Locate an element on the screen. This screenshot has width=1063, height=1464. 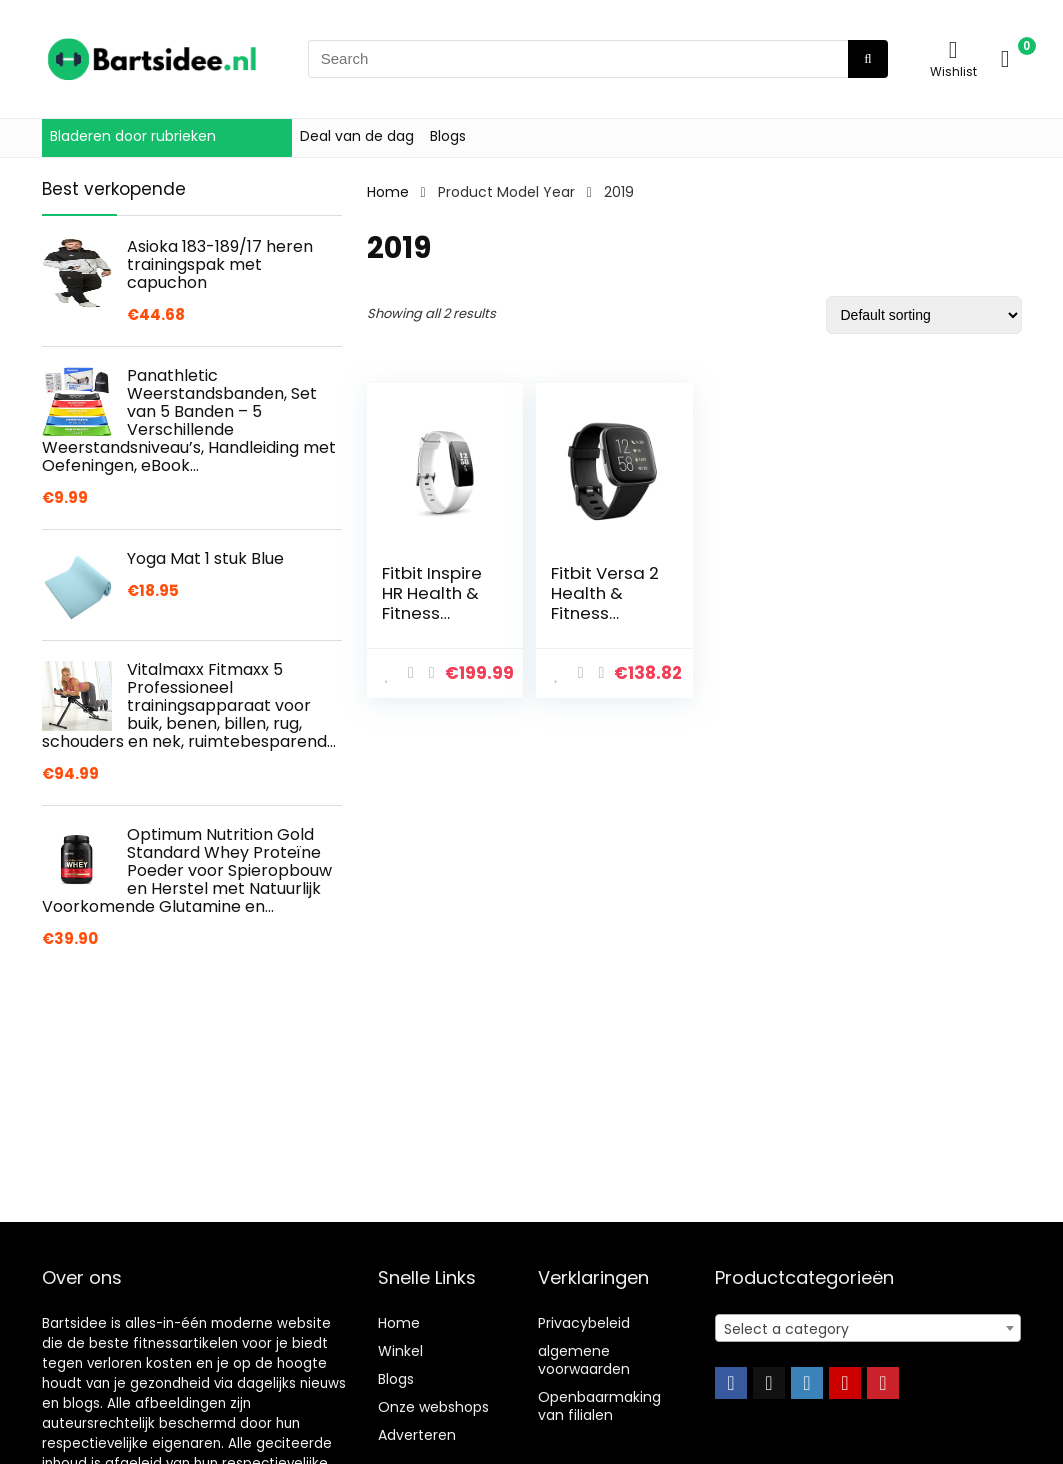
algemene voorwaarden is located at coordinates (584, 1360).